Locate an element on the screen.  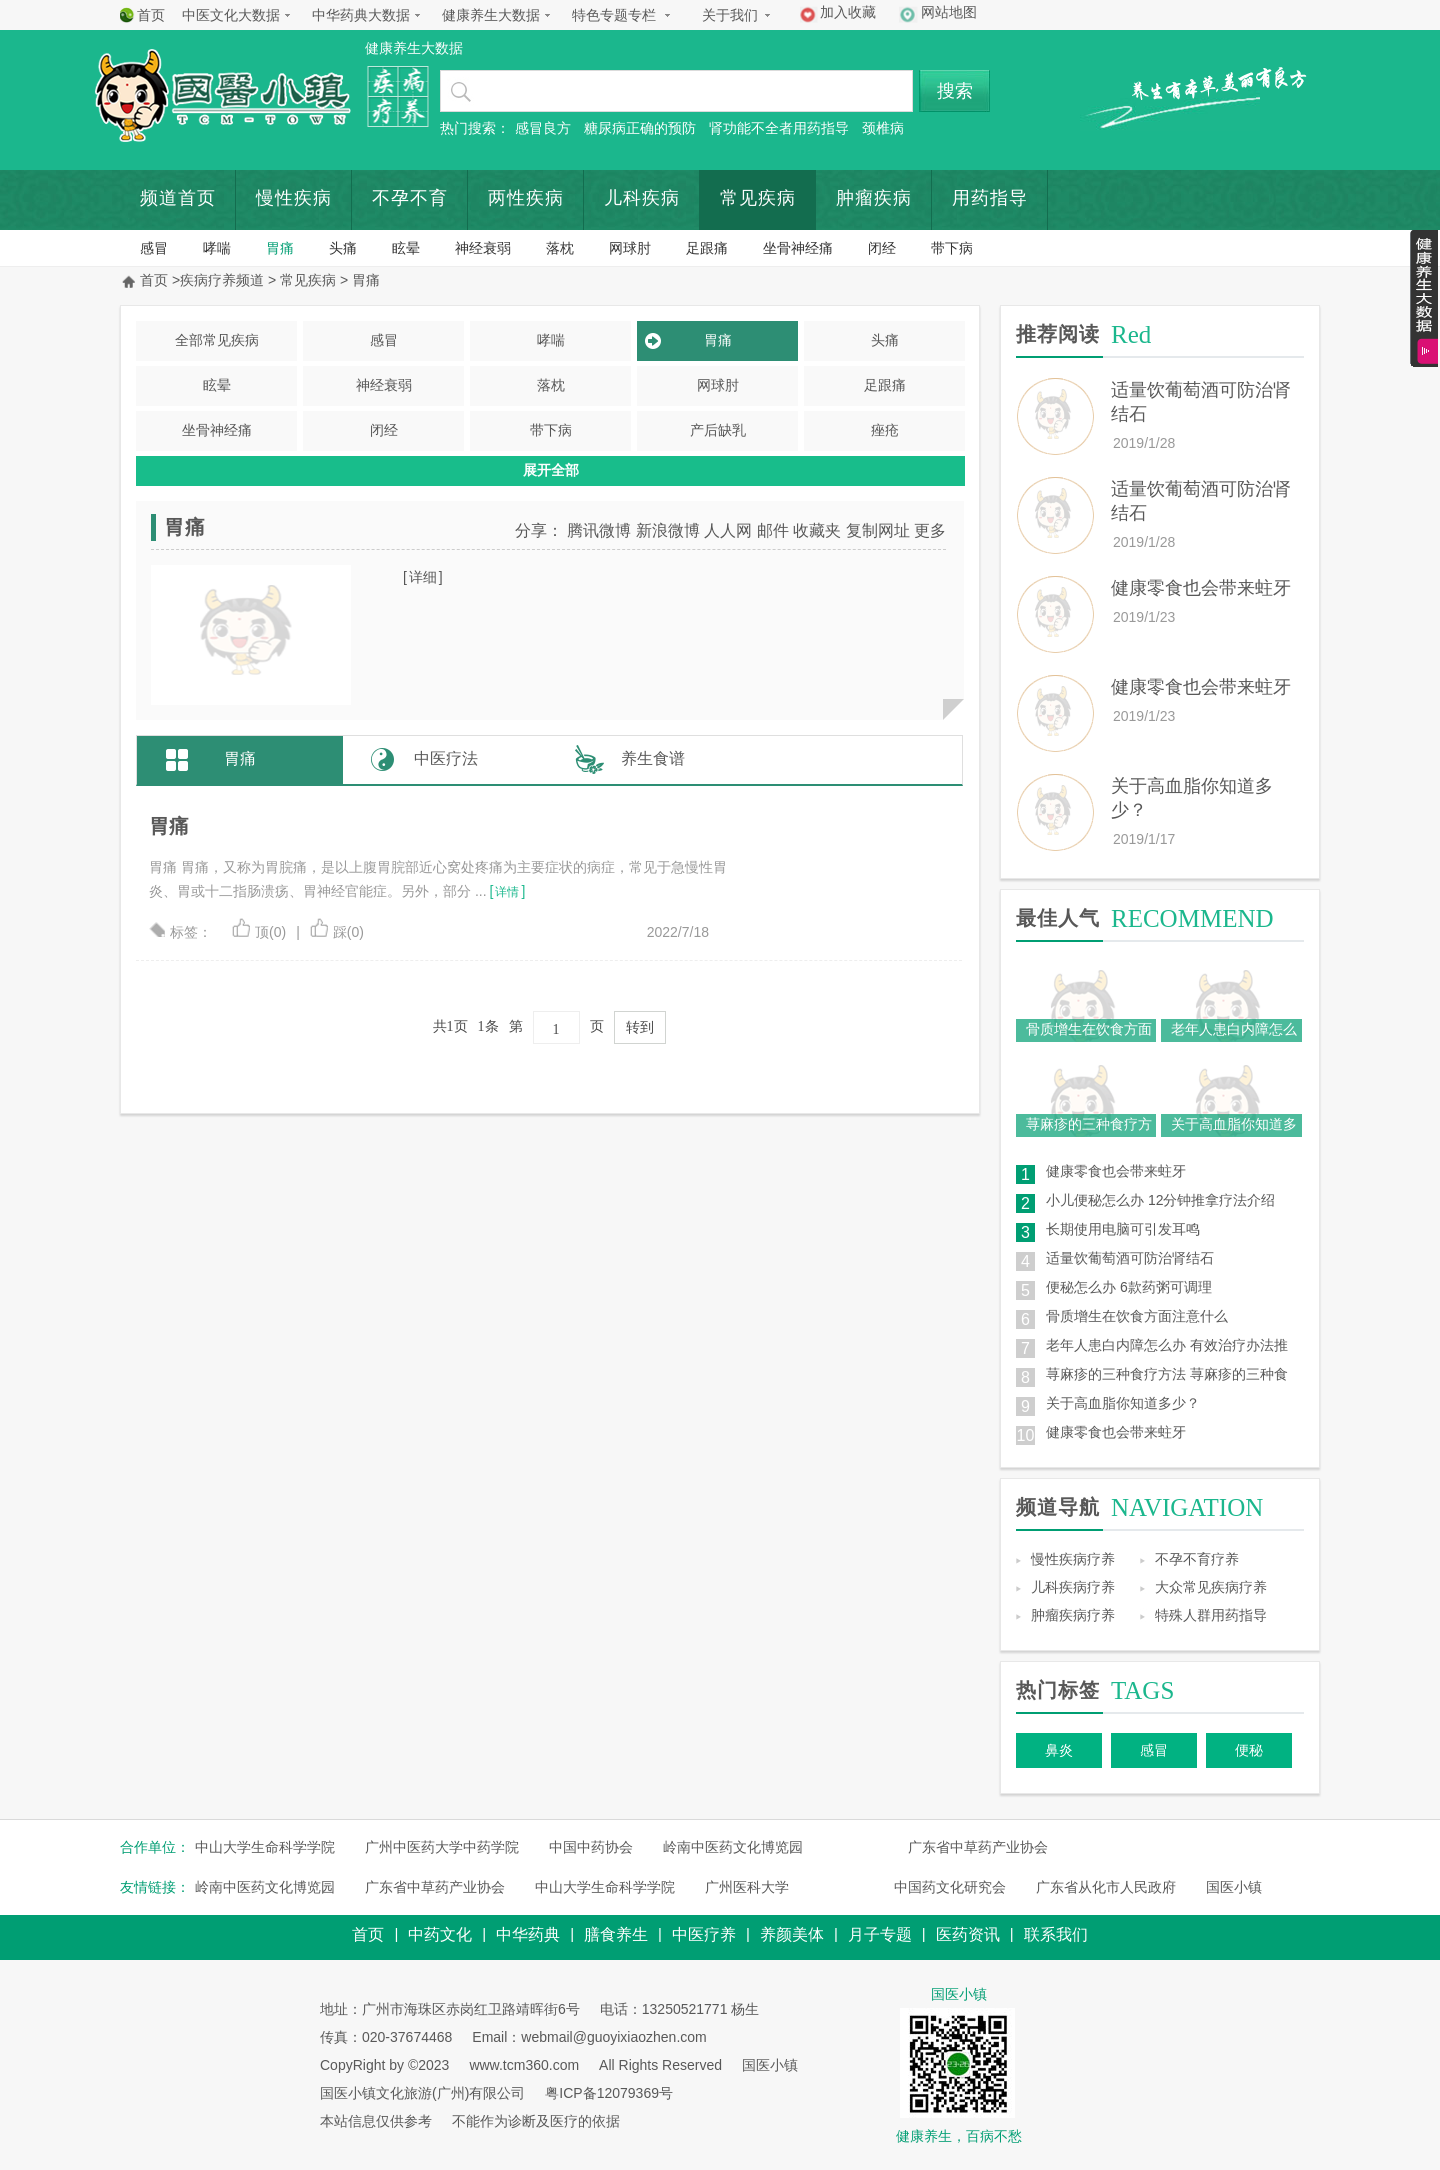
更多 is located at coordinates (930, 530).